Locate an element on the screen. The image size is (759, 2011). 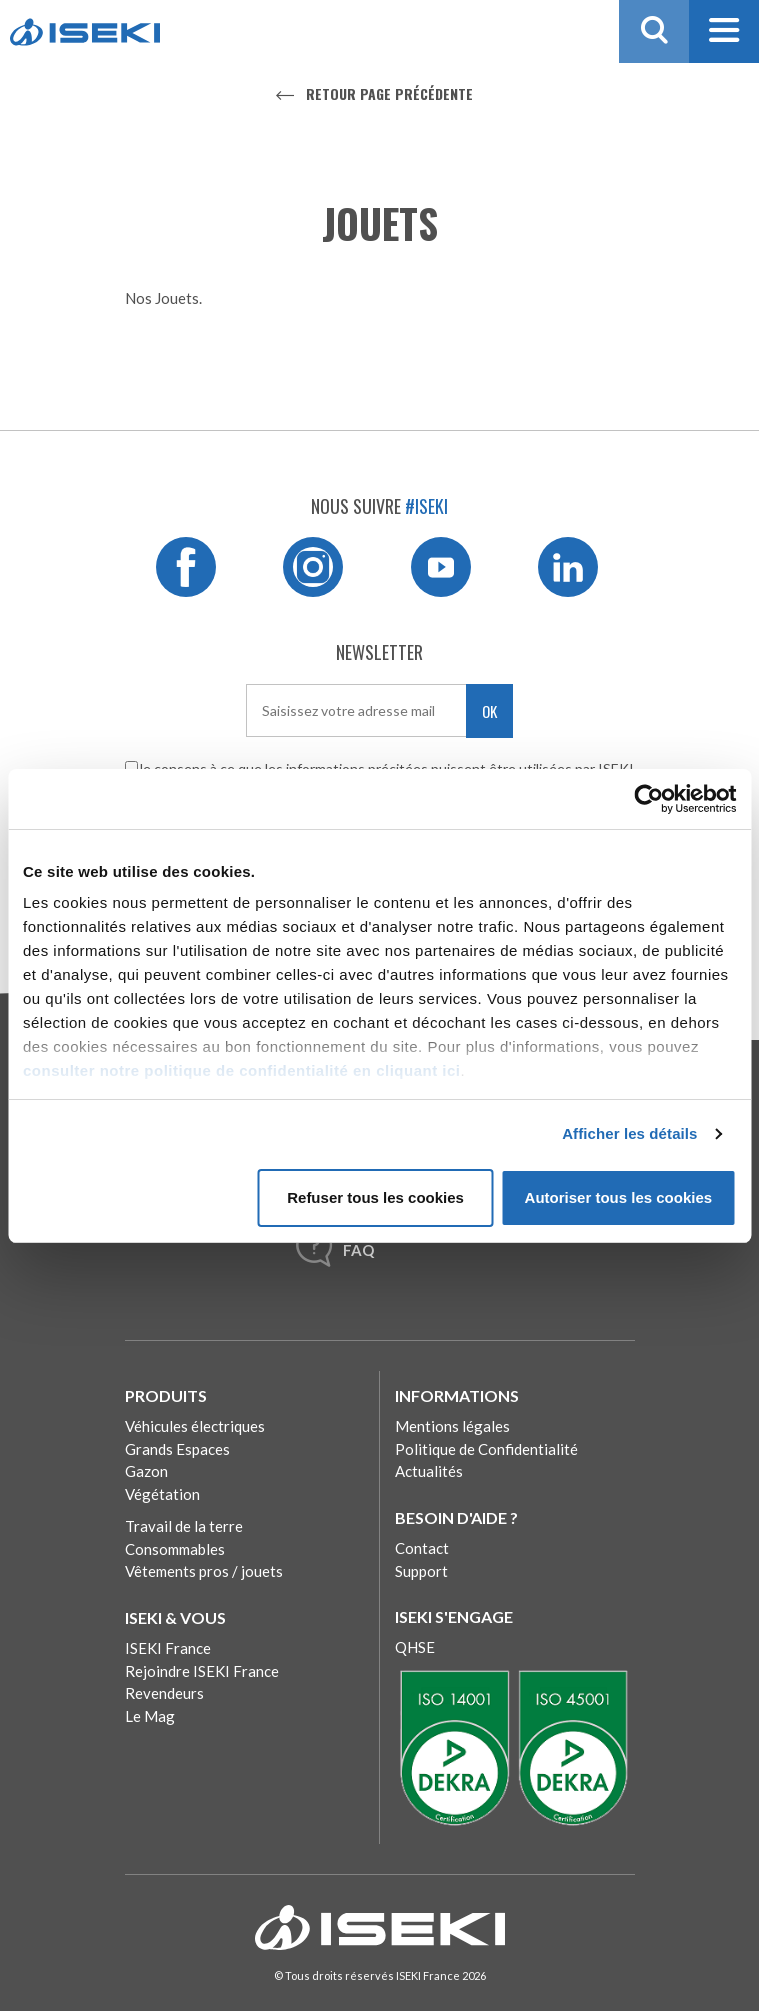
Actualités is located at coordinates (429, 1471).